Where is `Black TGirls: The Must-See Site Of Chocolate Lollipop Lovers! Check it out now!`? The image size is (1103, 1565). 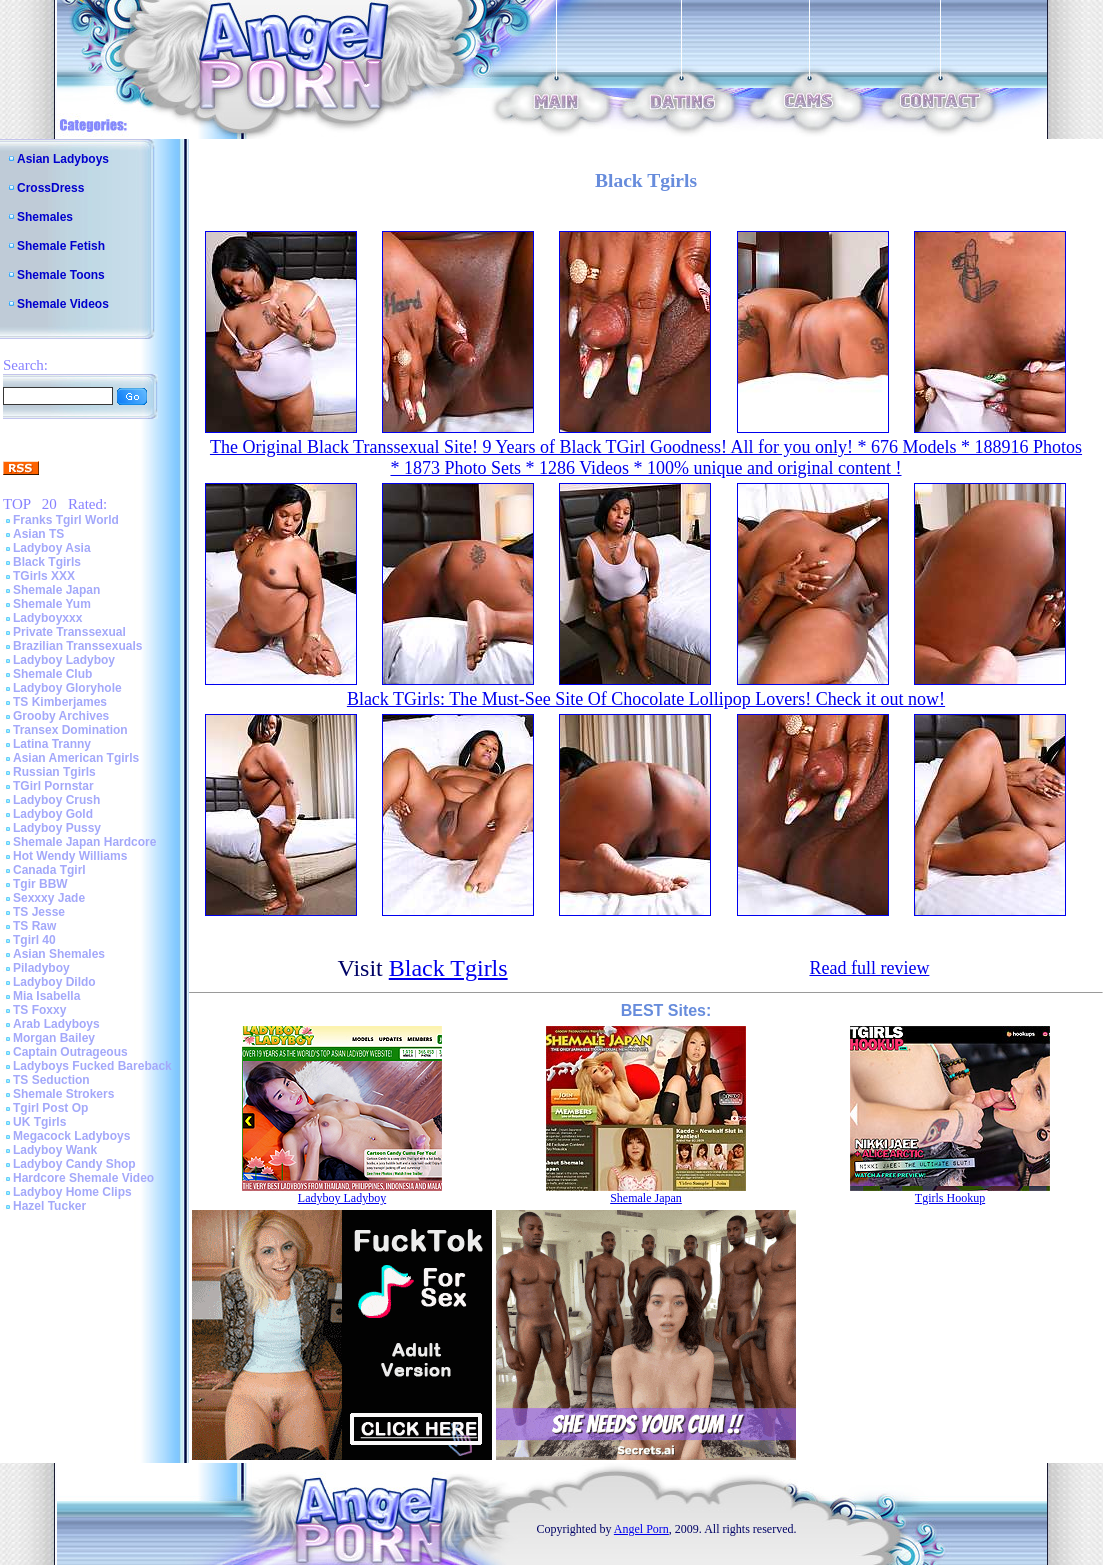 Black TGirls: The Must-See Site Of Chocolate Lollipop Lovers! Check it out now! is located at coordinates (646, 699).